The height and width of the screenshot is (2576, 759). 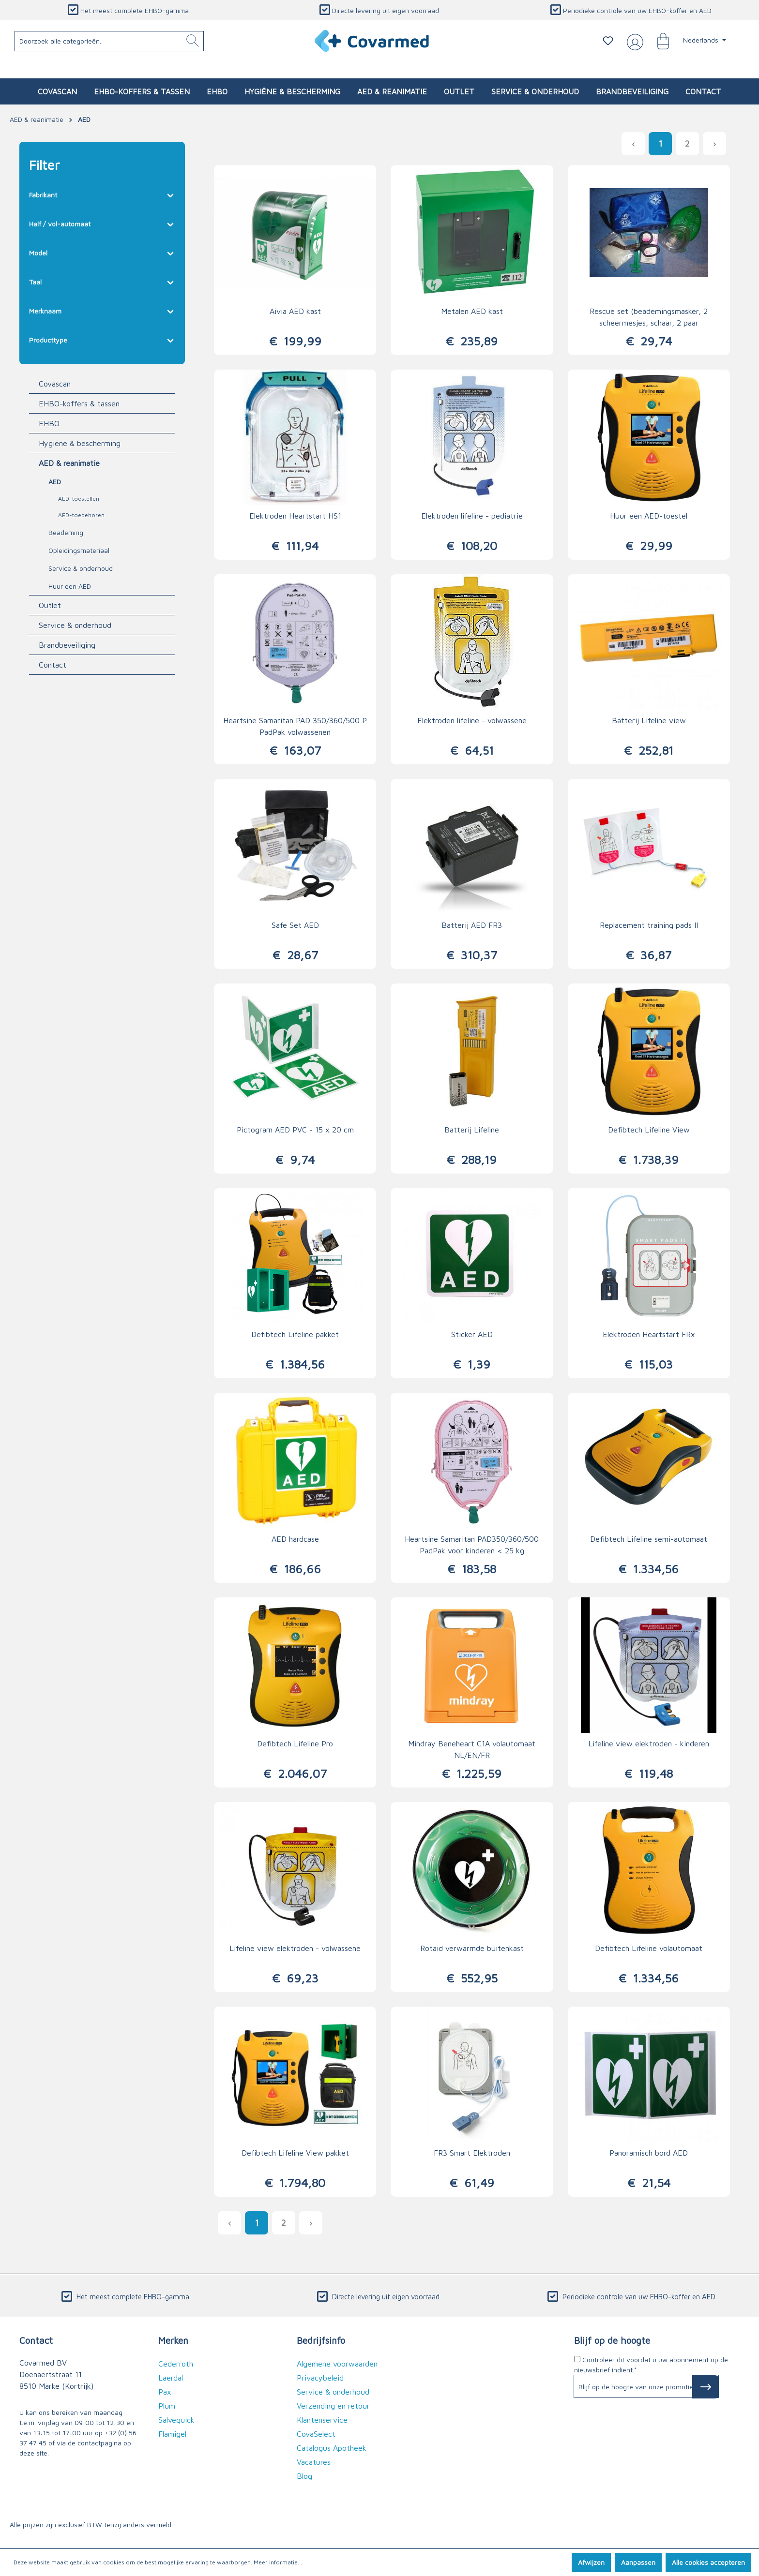 What do you see at coordinates (658, 40) in the screenshot?
I see `[Winkelmandje]` at bounding box center [658, 40].